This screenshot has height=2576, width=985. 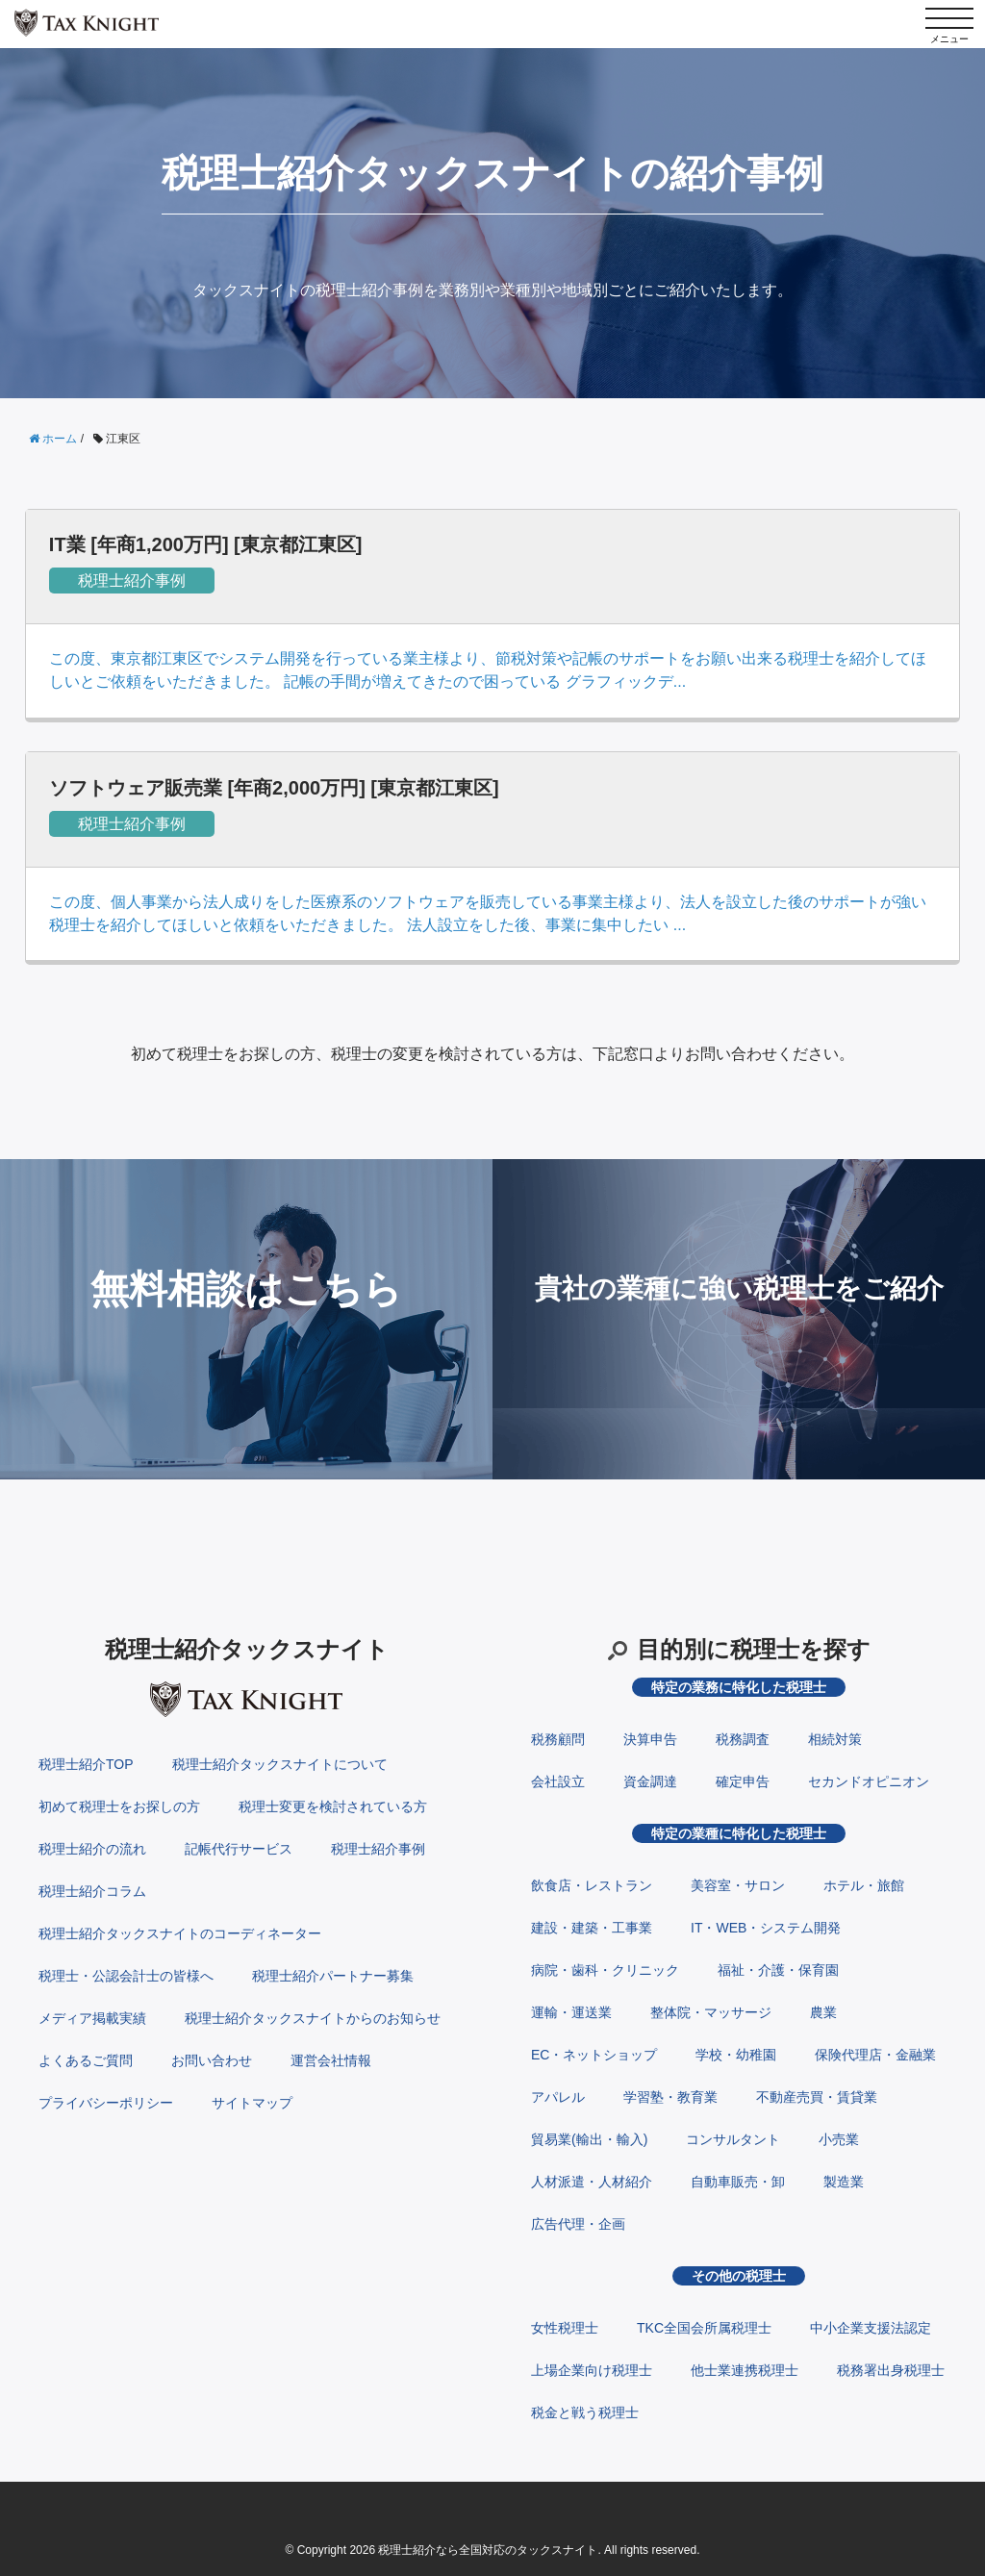 What do you see at coordinates (487, 2550) in the screenshot?
I see `税理士紹介なら全国対応のタックスナイト` at bounding box center [487, 2550].